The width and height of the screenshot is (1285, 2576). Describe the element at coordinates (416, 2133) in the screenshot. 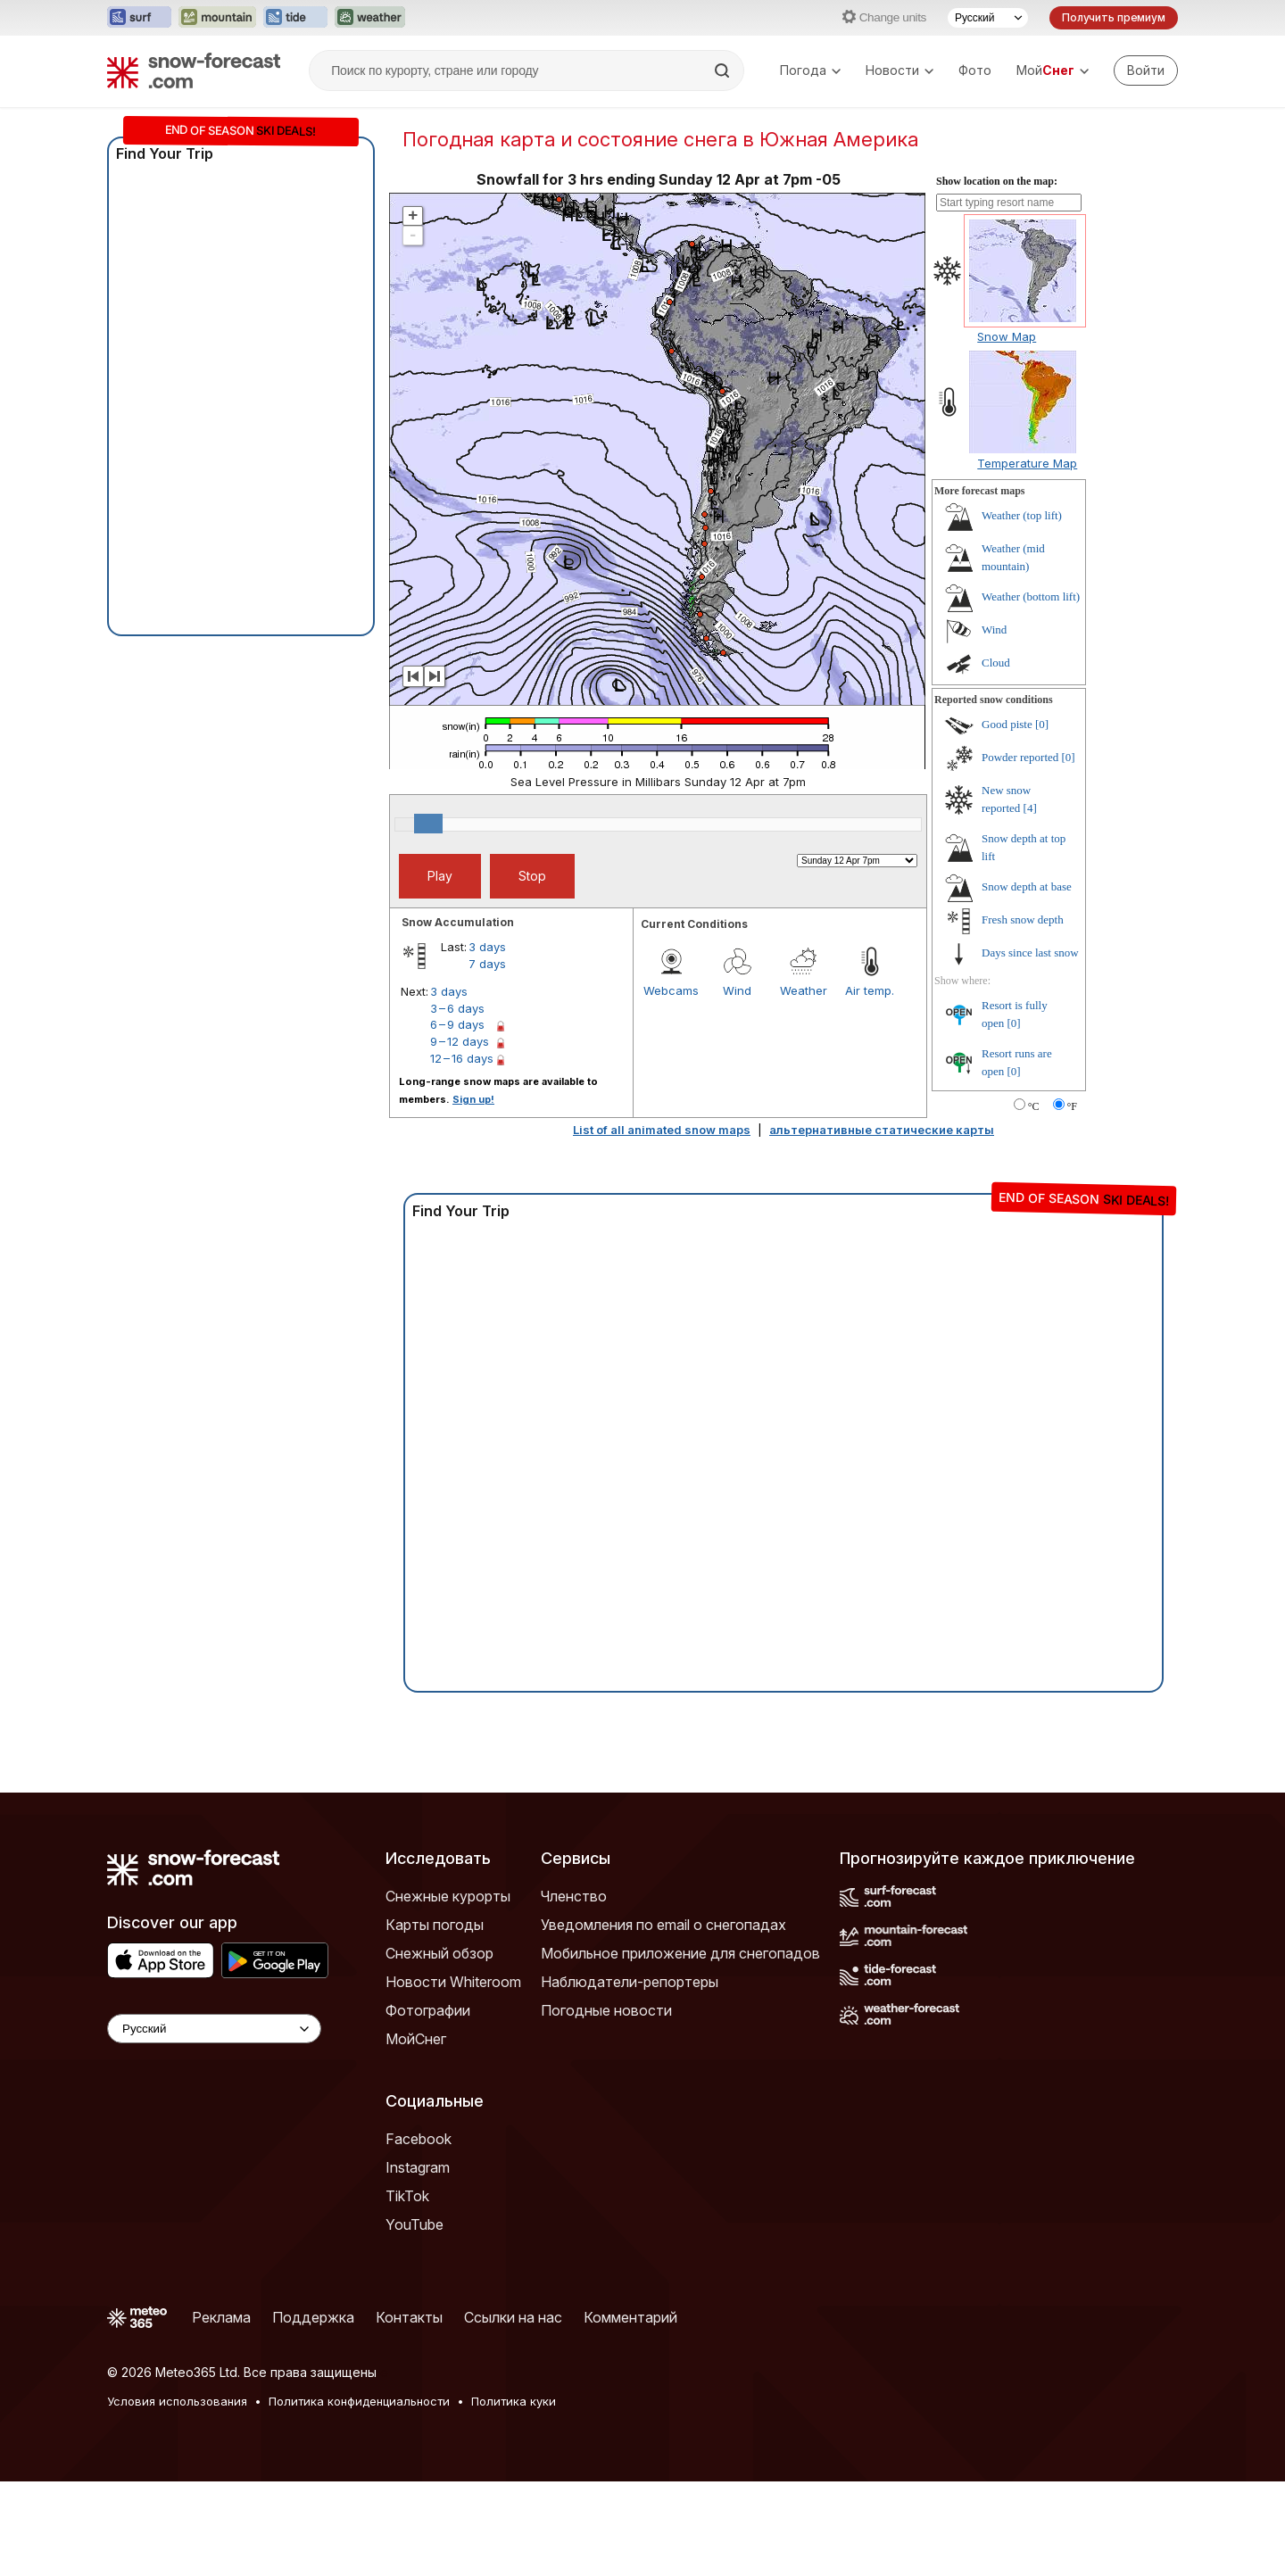

I see `МойСнег` at that location.